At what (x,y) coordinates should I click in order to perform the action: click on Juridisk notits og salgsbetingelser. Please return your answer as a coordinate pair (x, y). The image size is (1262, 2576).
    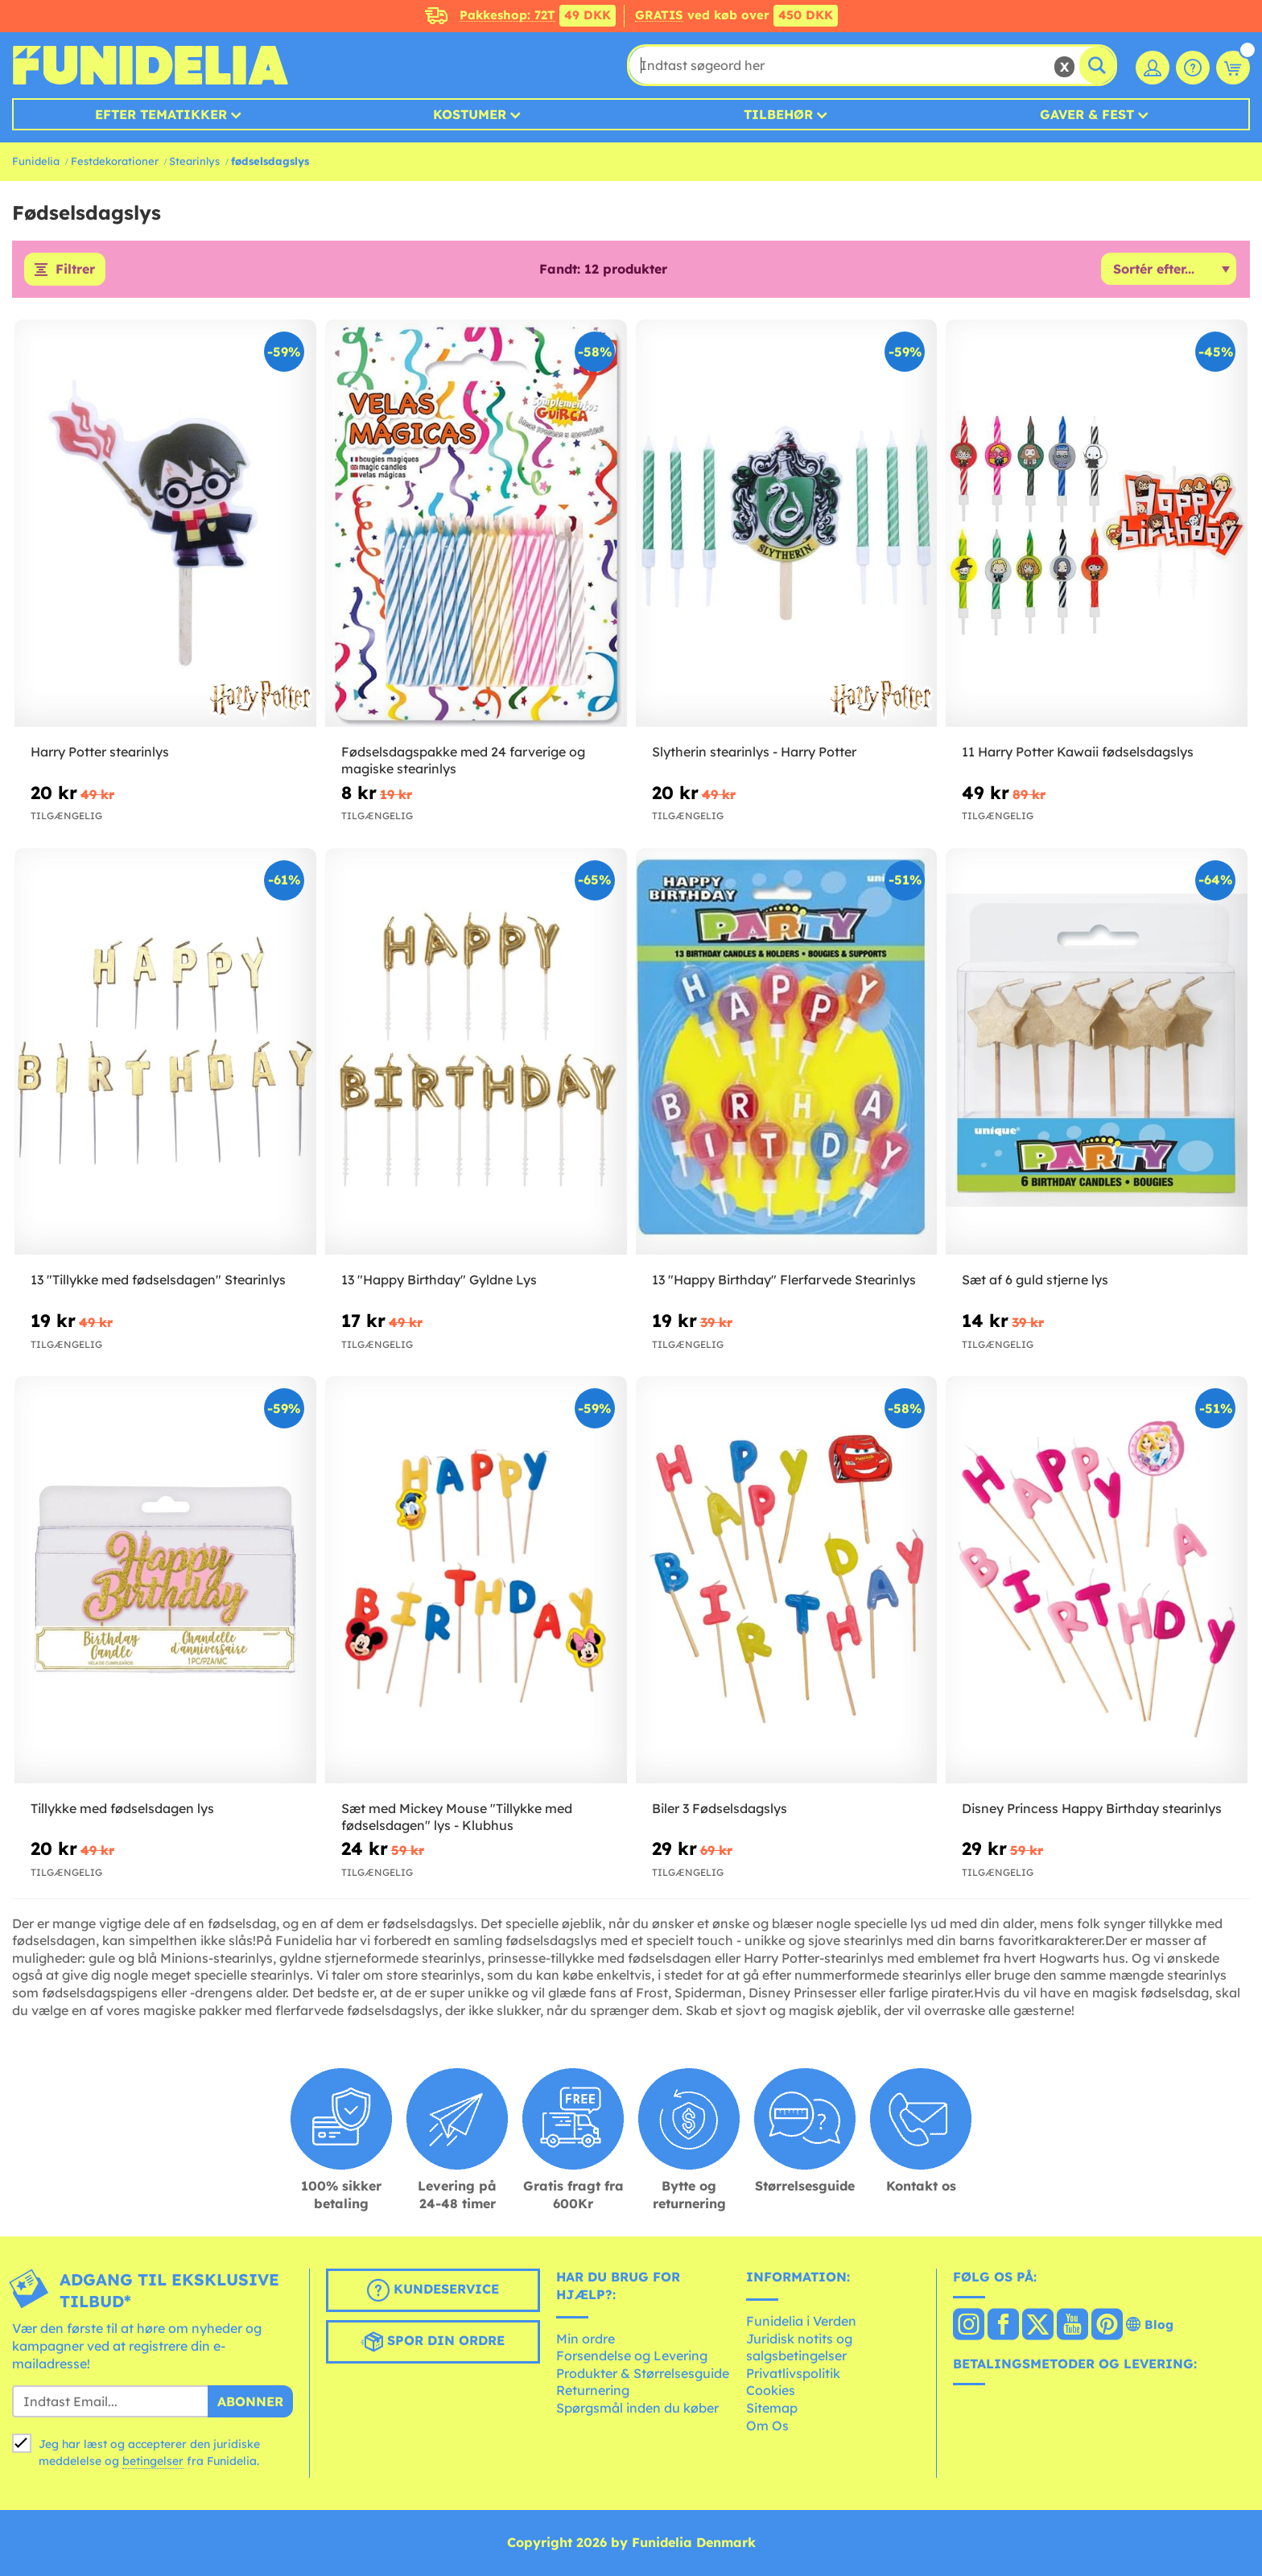
    Looking at the image, I should click on (799, 2347).